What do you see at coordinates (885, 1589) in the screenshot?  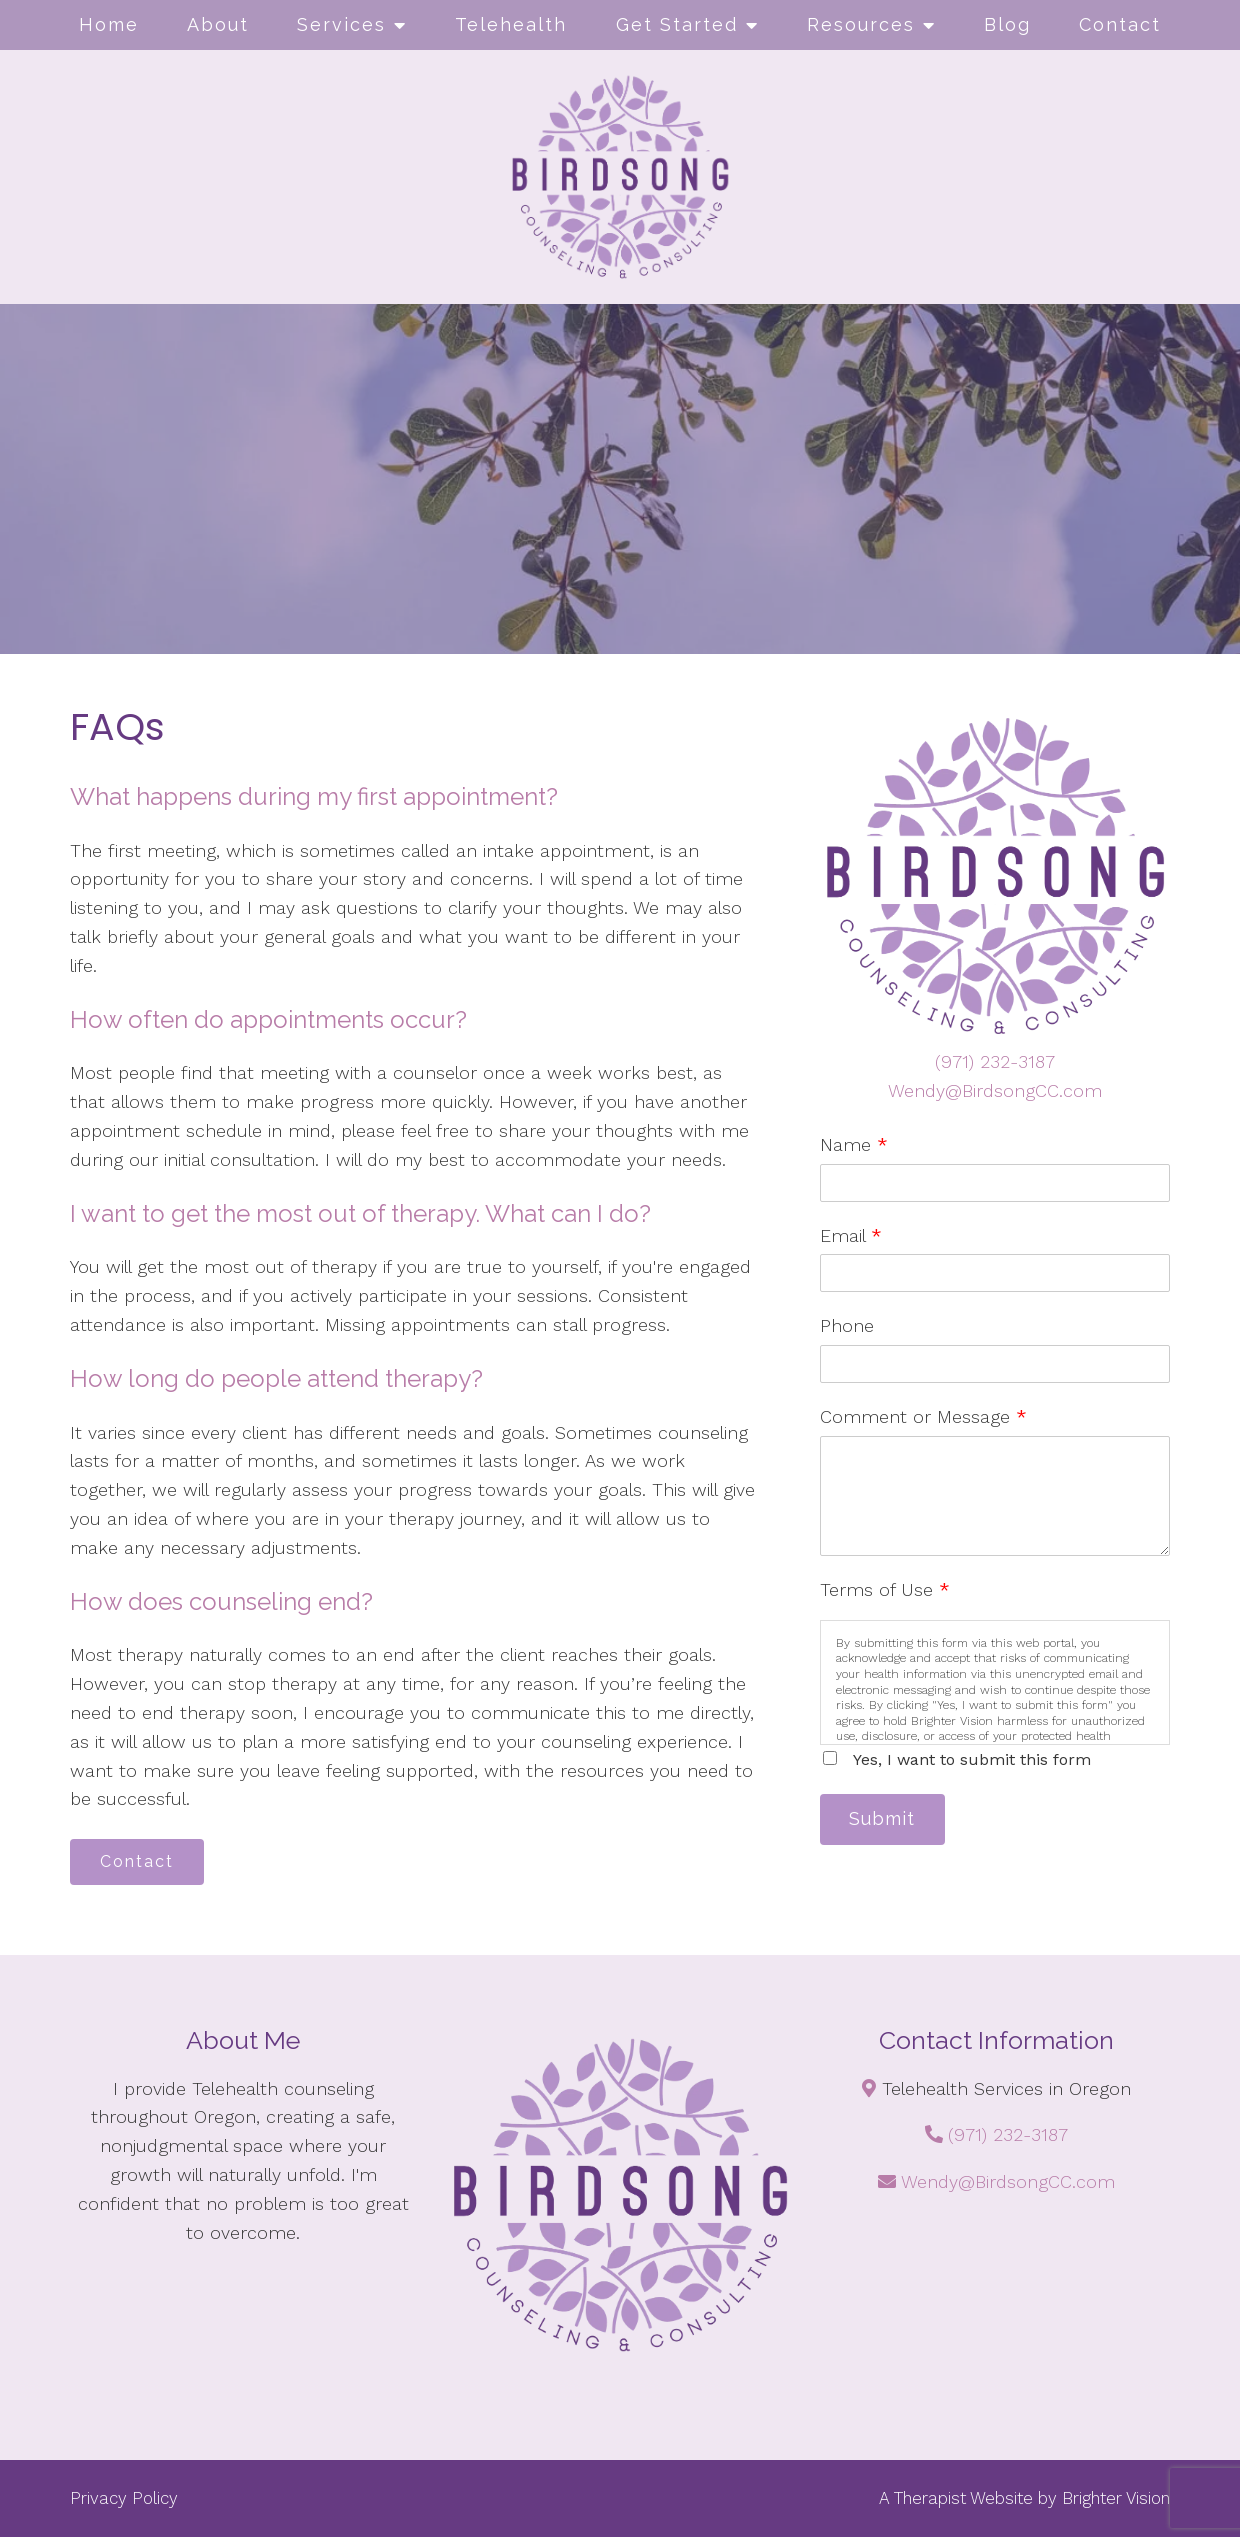 I see `Terms of Use` at bounding box center [885, 1589].